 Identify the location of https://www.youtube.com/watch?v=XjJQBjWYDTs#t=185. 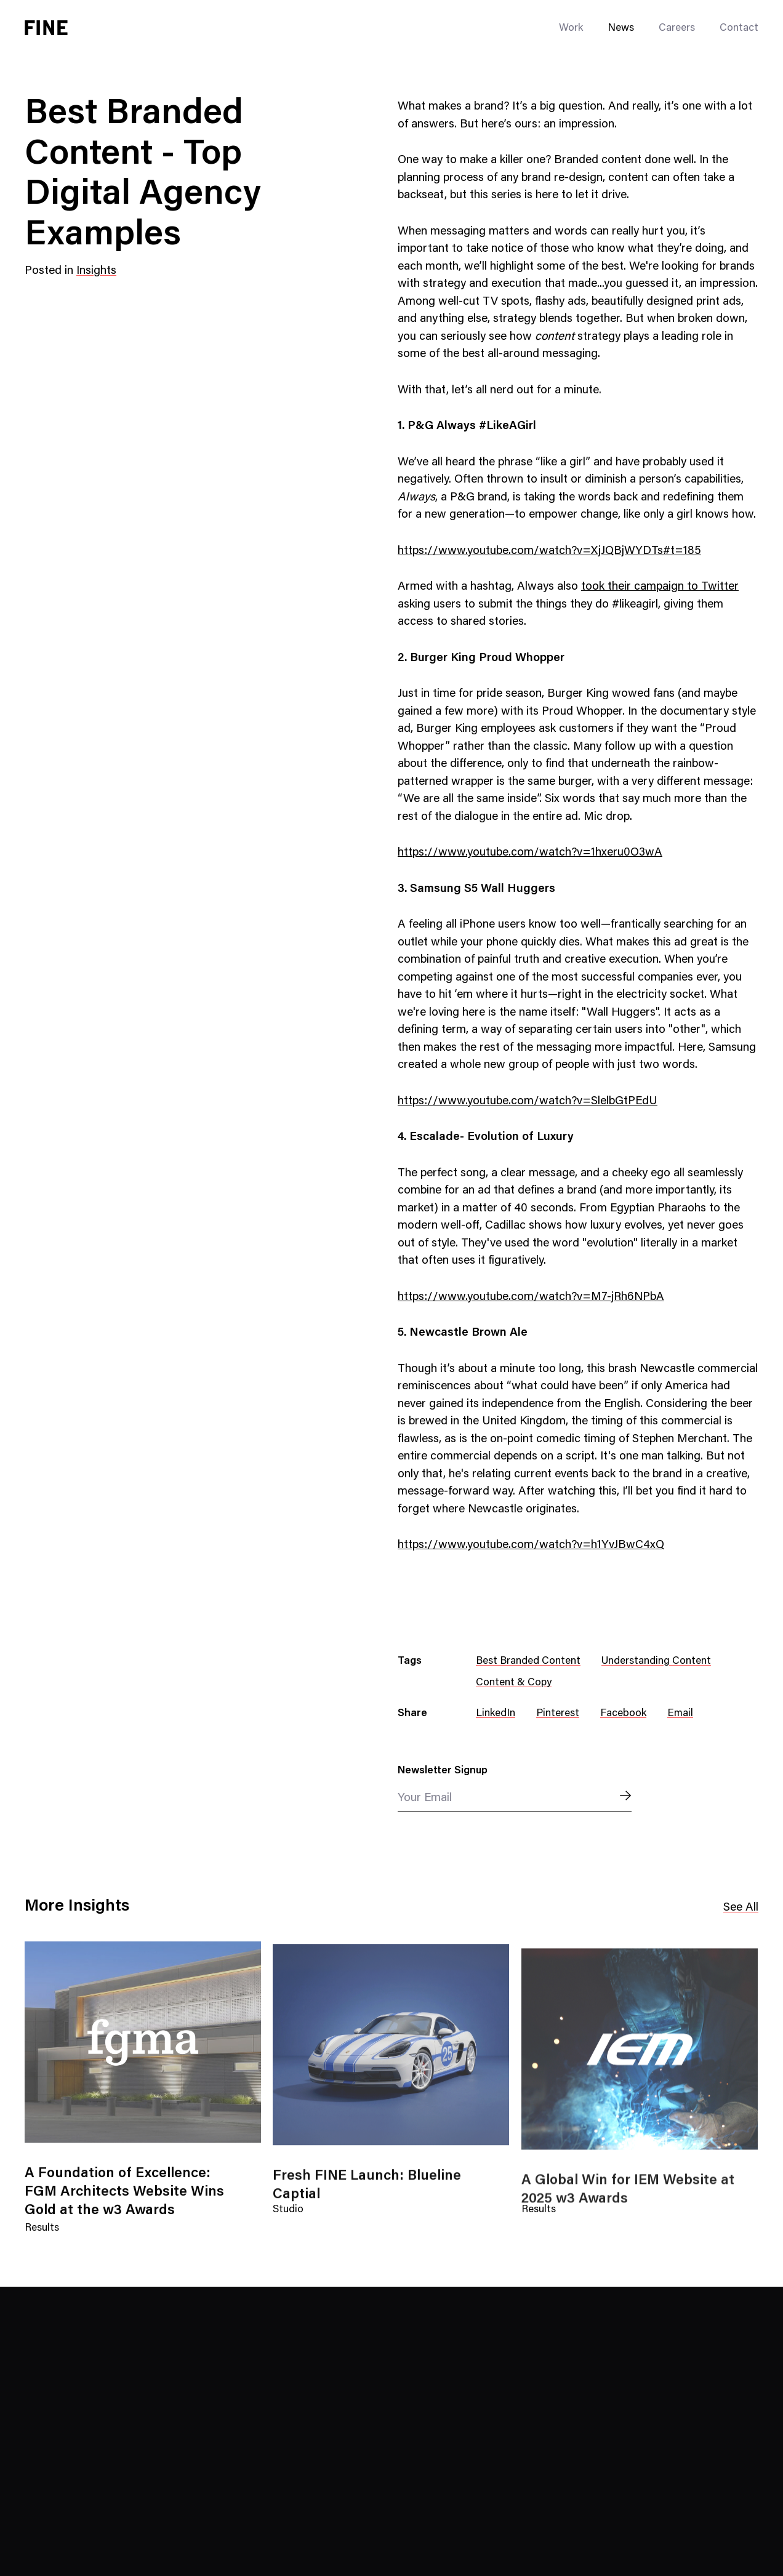
(549, 551).